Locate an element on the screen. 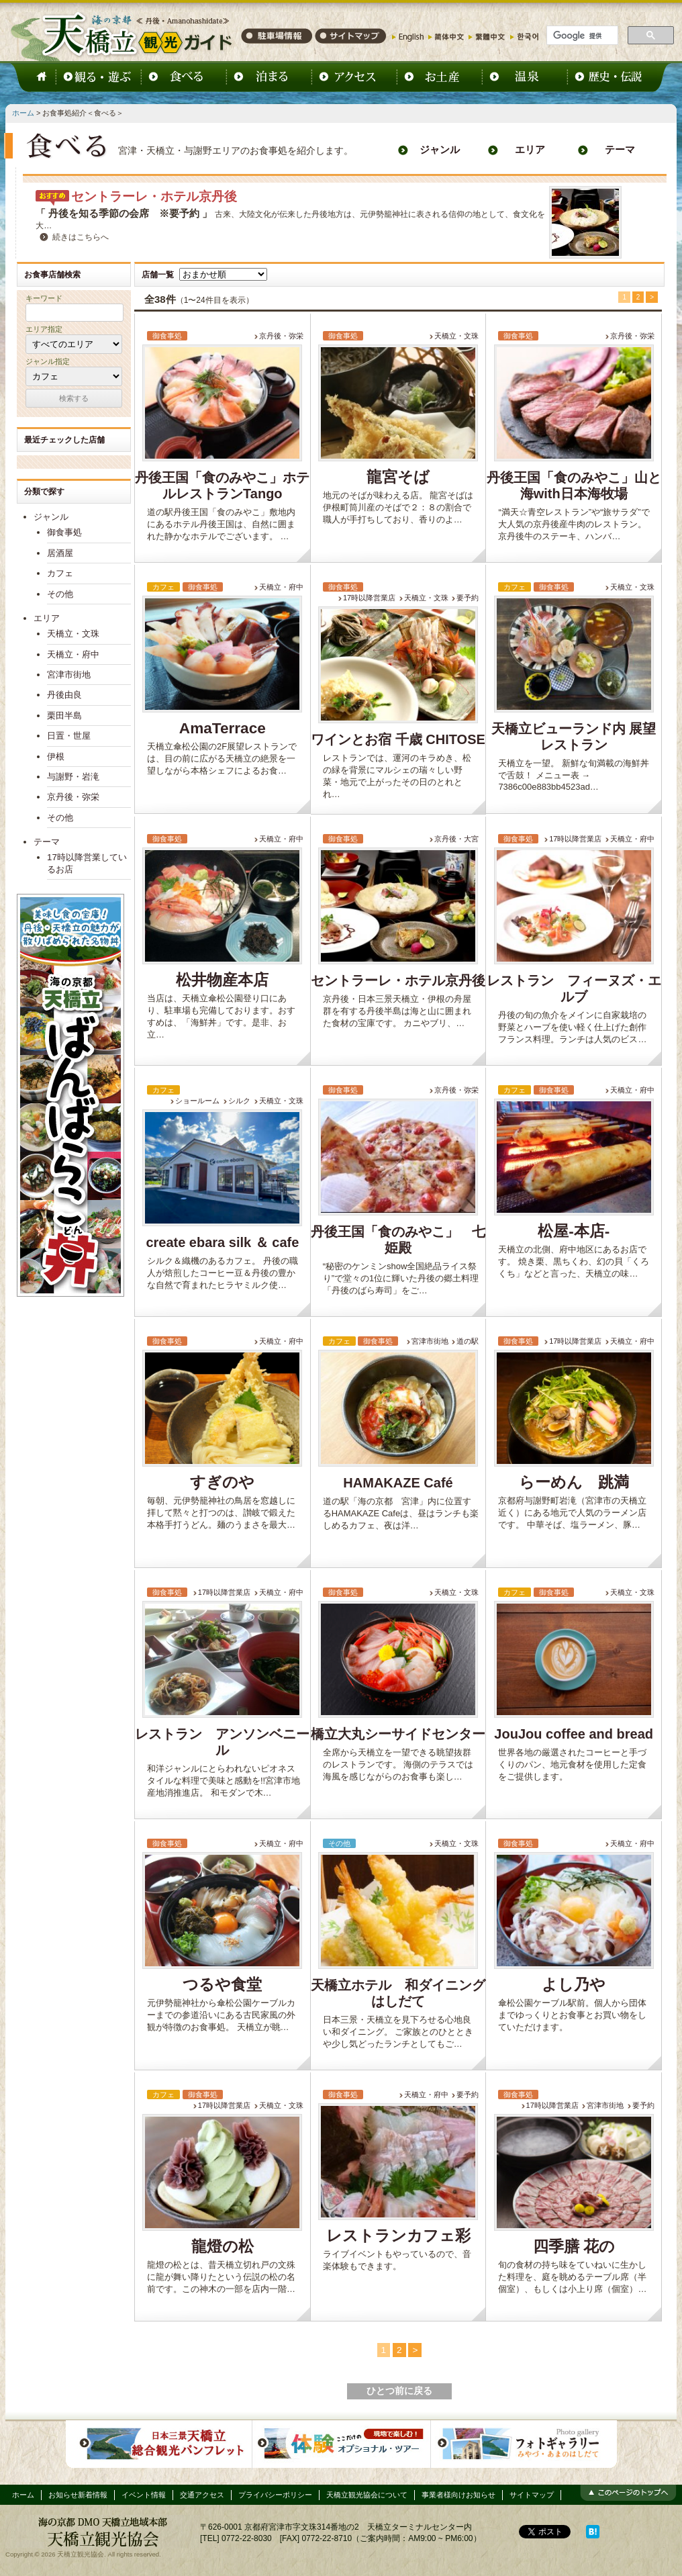  丹後由良 is located at coordinates (64, 695).